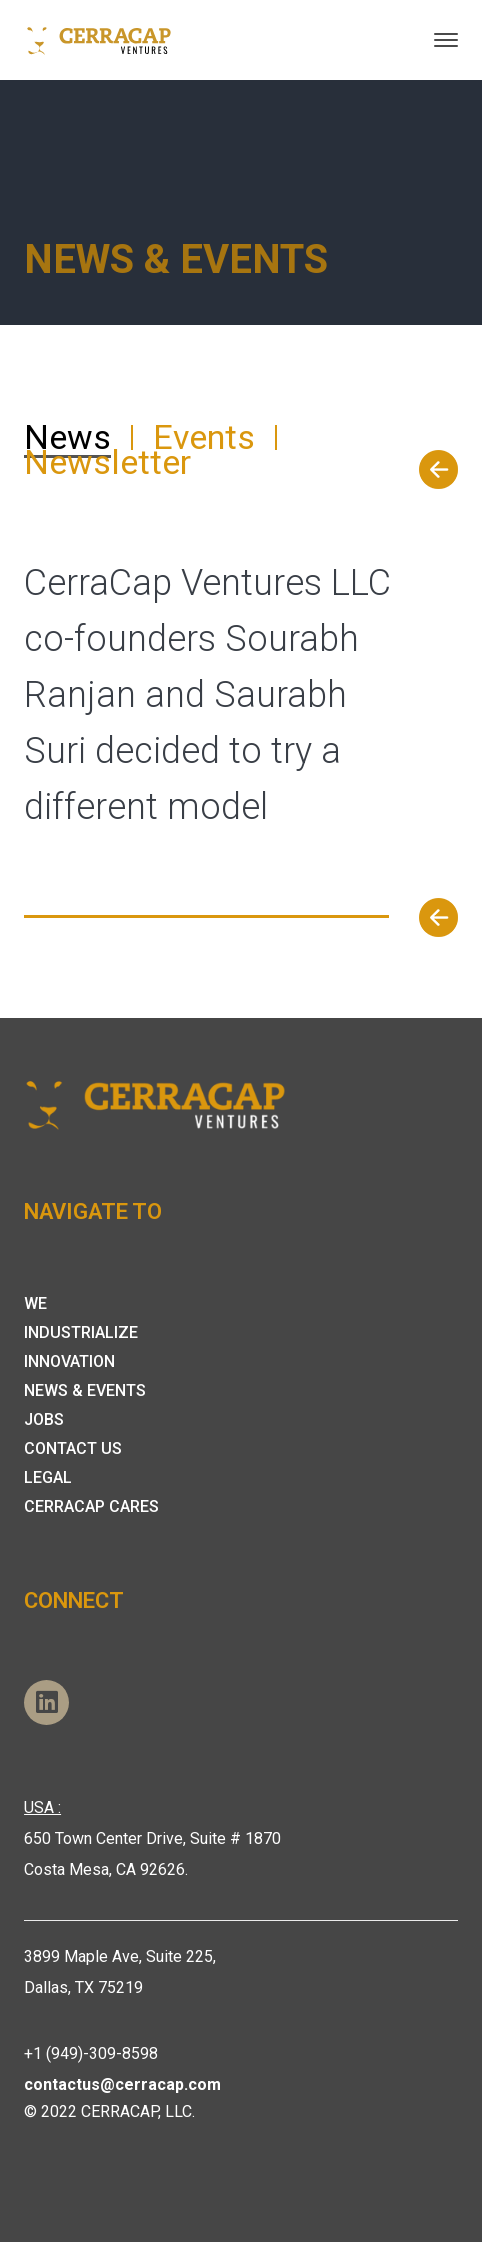 This screenshot has width=482, height=2242. Describe the element at coordinates (204, 437) in the screenshot. I see `Events` at that location.